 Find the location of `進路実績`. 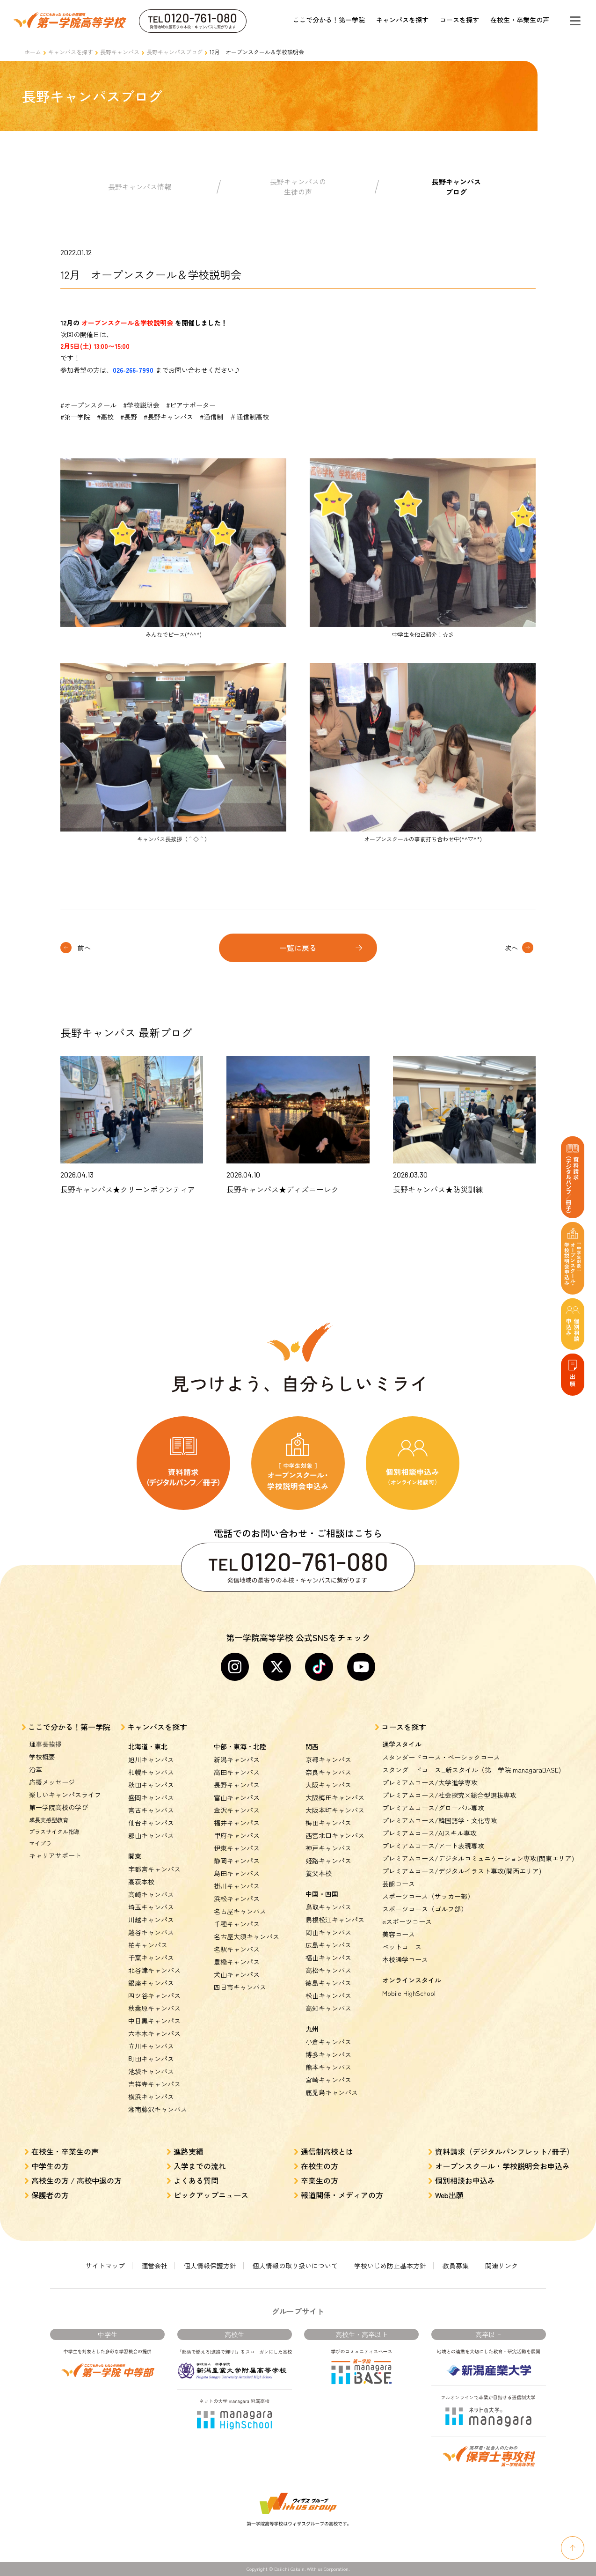

進路実績 is located at coordinates (189, 2151).